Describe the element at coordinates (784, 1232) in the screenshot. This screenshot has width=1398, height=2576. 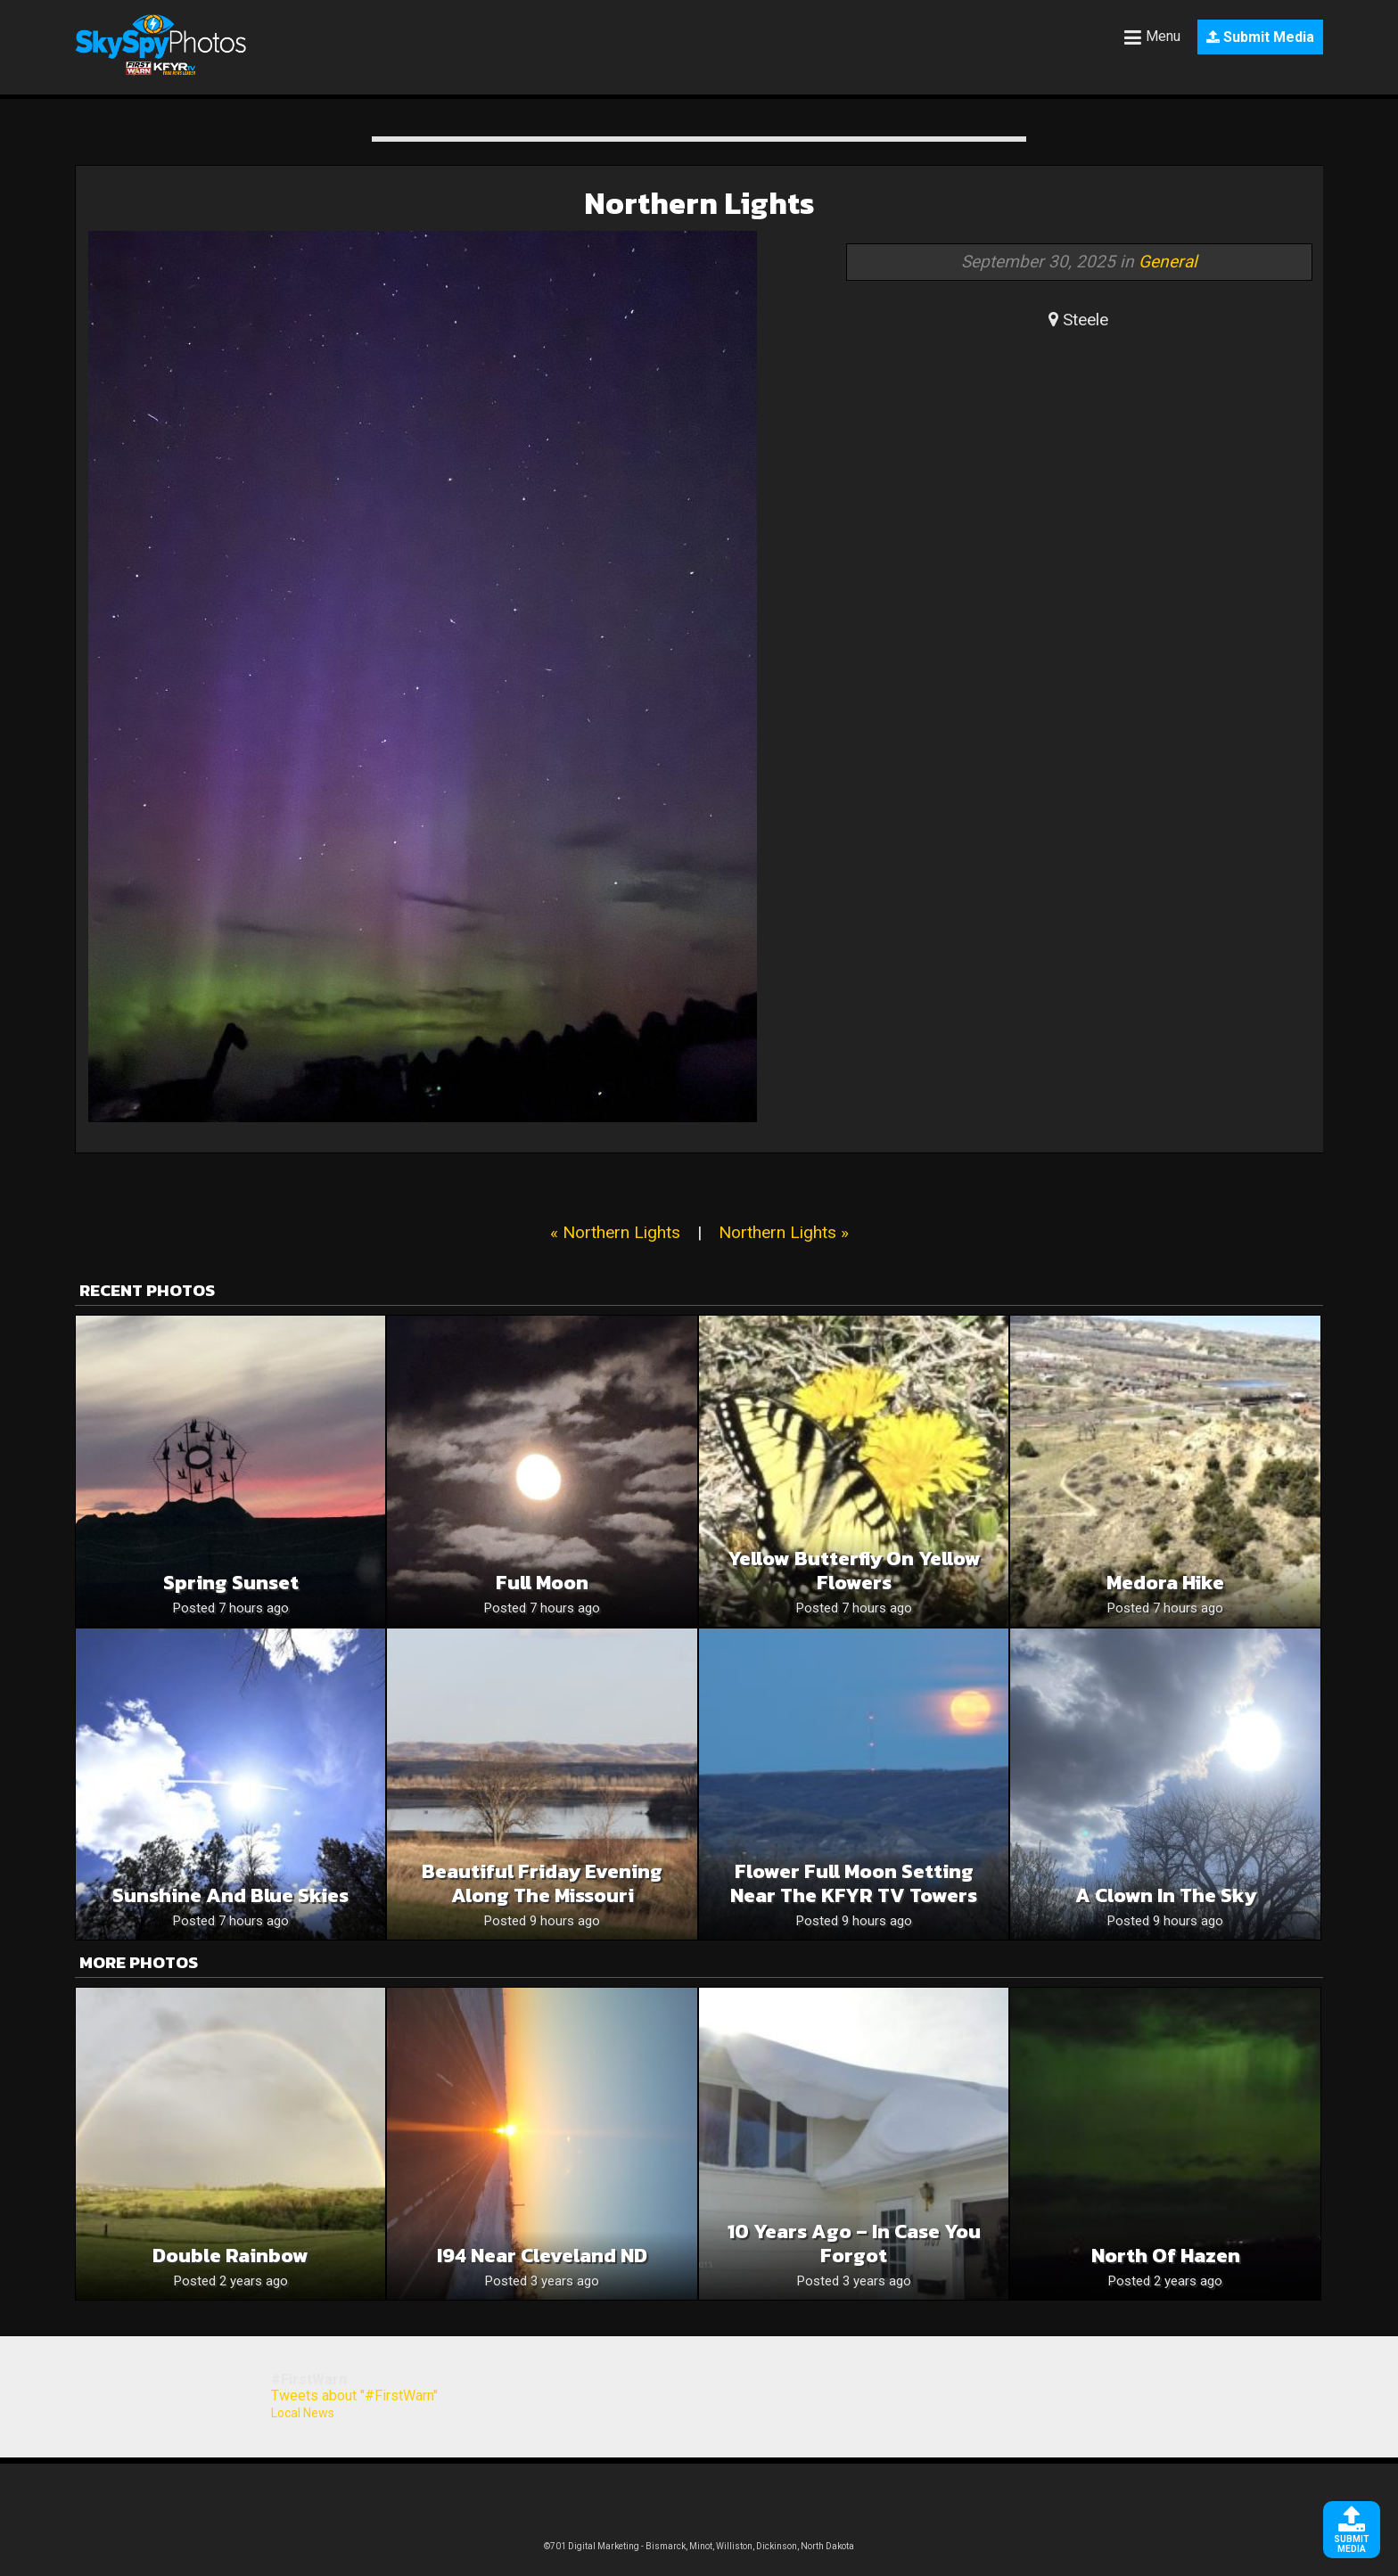
I see `Northern Lights »` at that location.